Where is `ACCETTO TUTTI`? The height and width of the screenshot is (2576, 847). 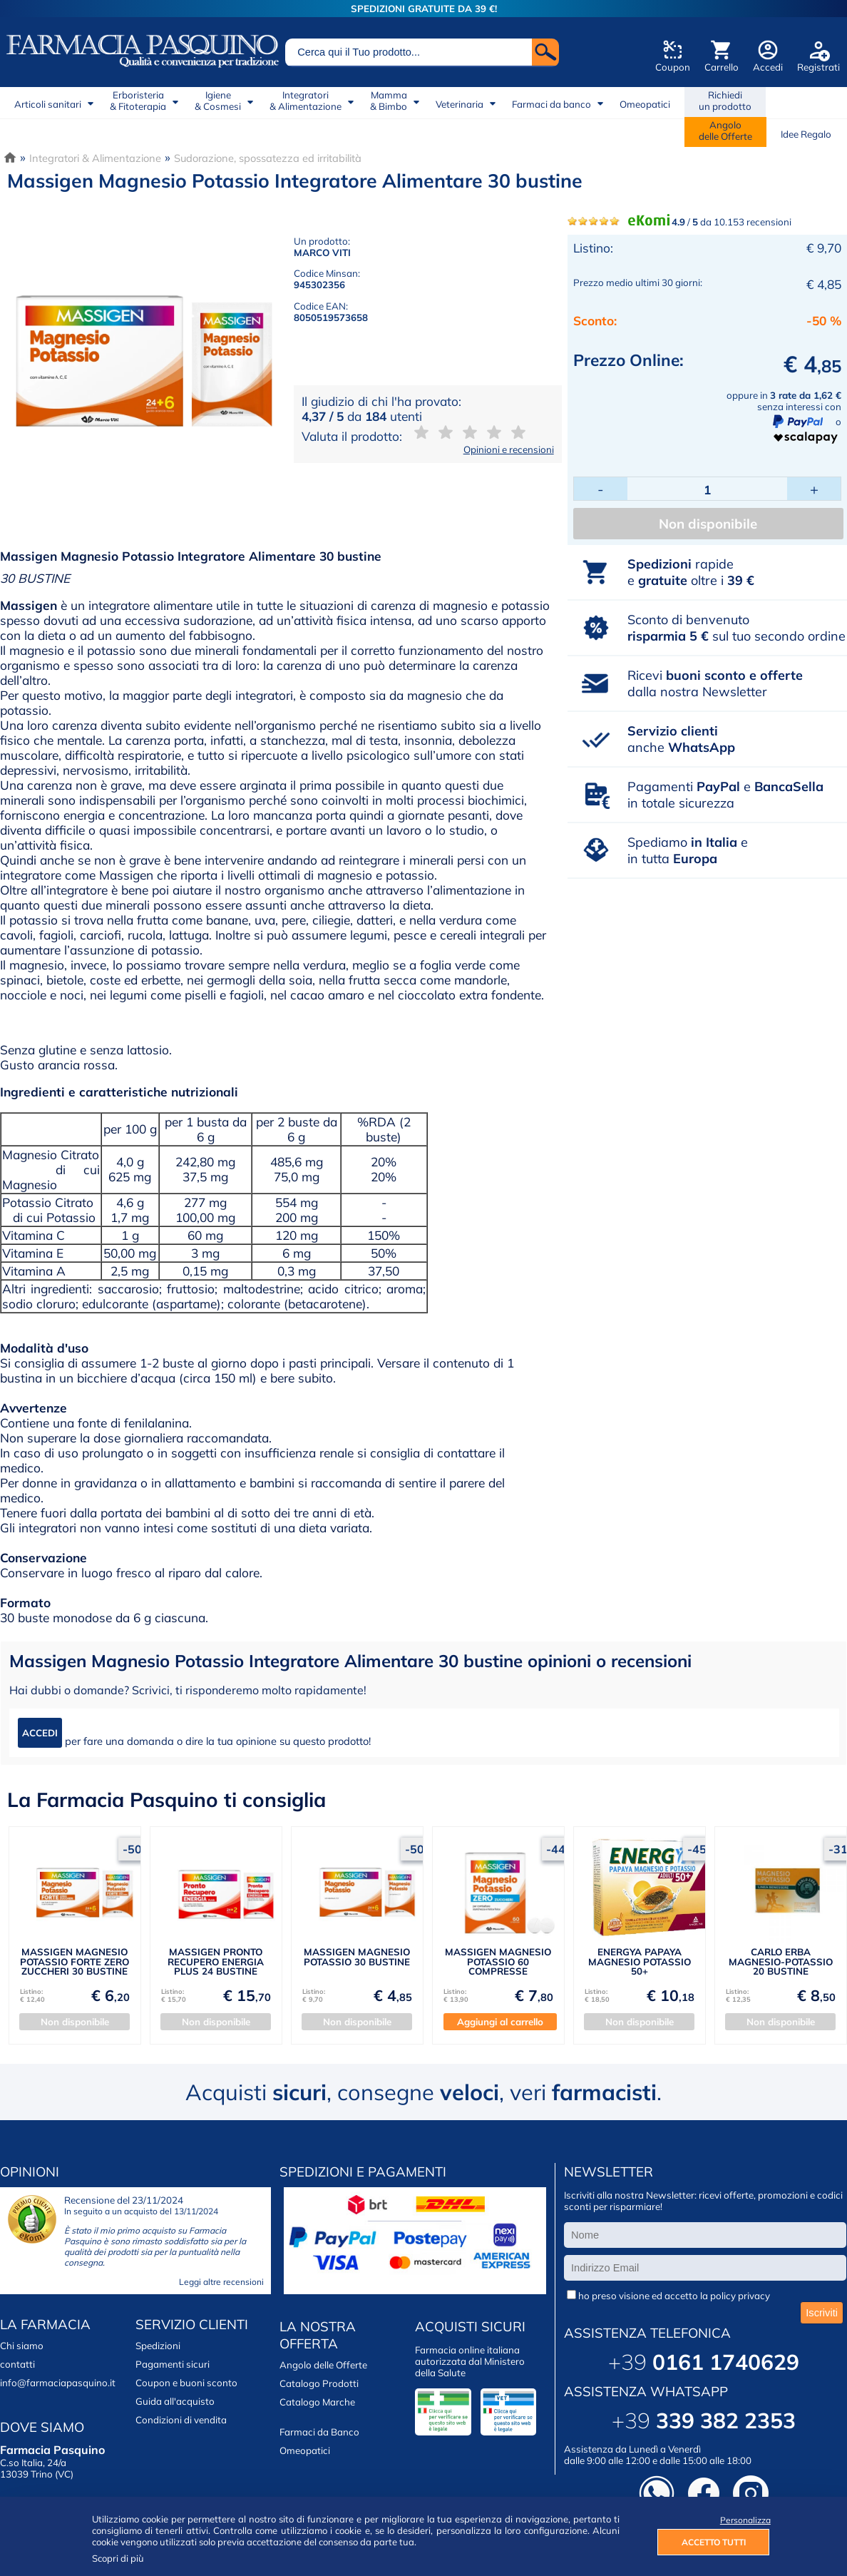
ACCETTO TUTTI is located at coordinates (714, 2542).